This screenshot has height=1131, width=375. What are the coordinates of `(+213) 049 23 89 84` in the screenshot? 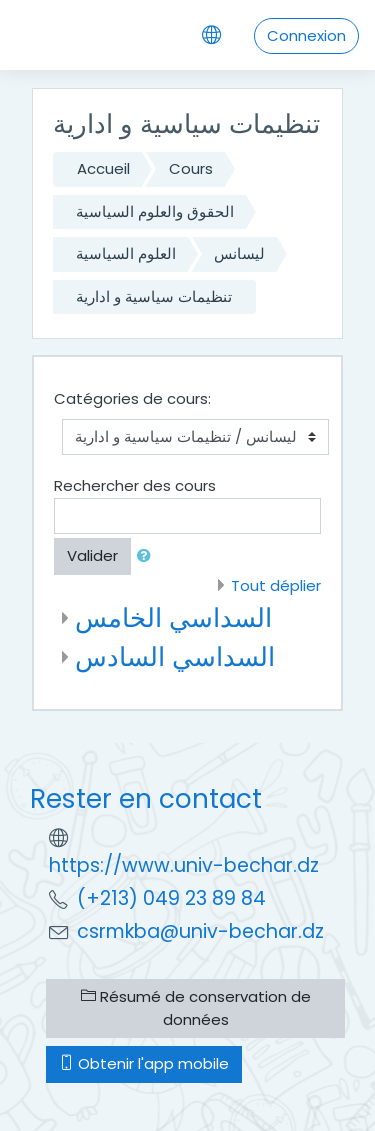 It's located at (171, 898).